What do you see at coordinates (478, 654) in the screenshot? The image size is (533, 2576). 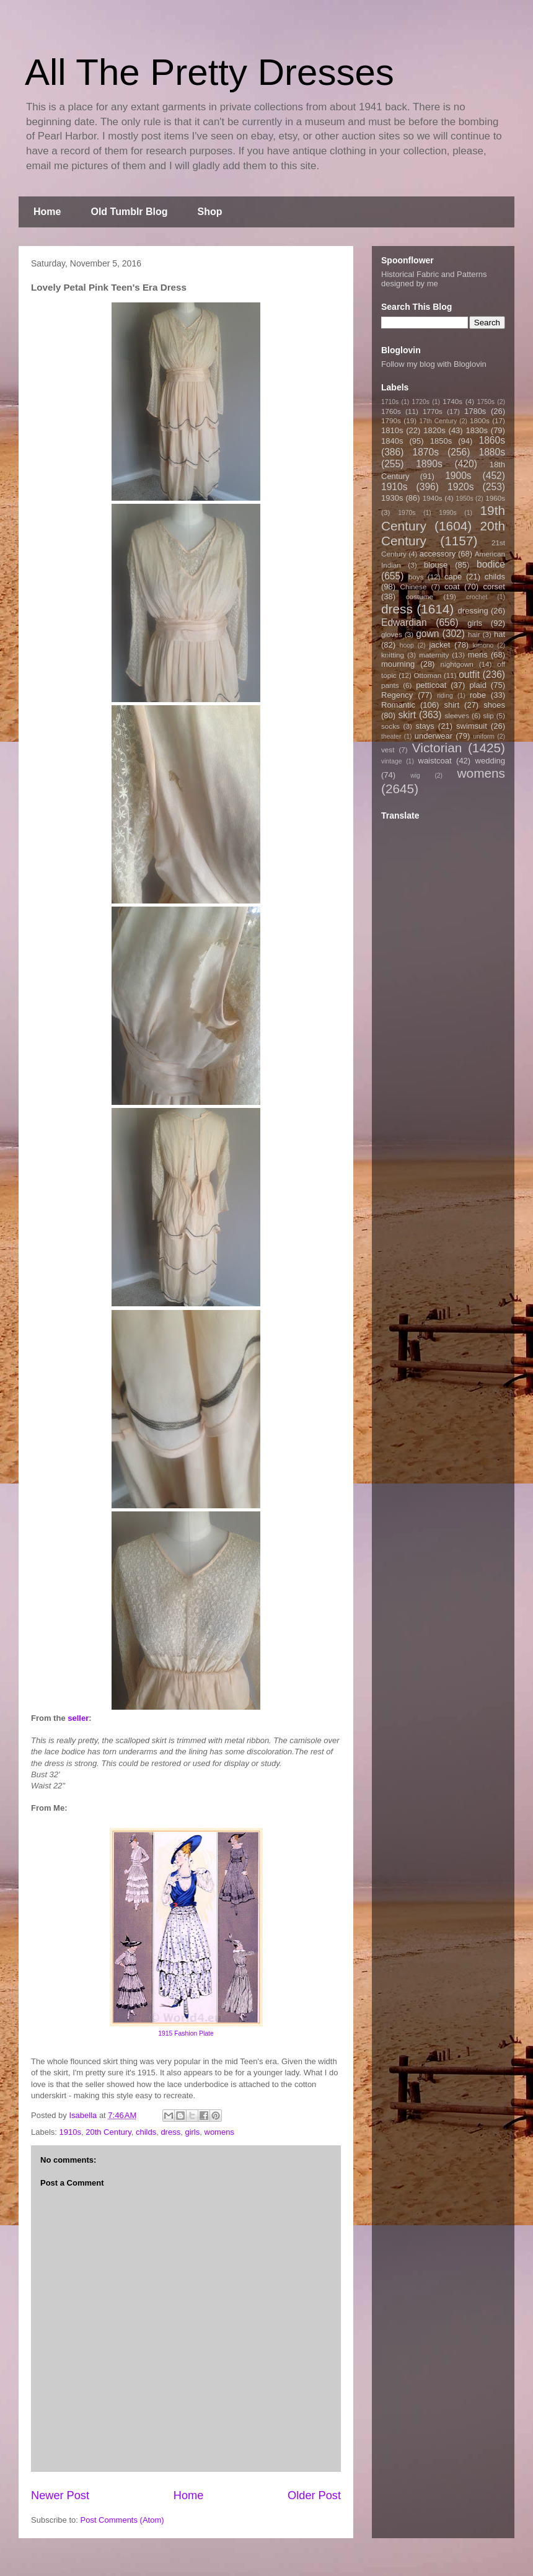 I see `mens` at bounding box center [478, 654].